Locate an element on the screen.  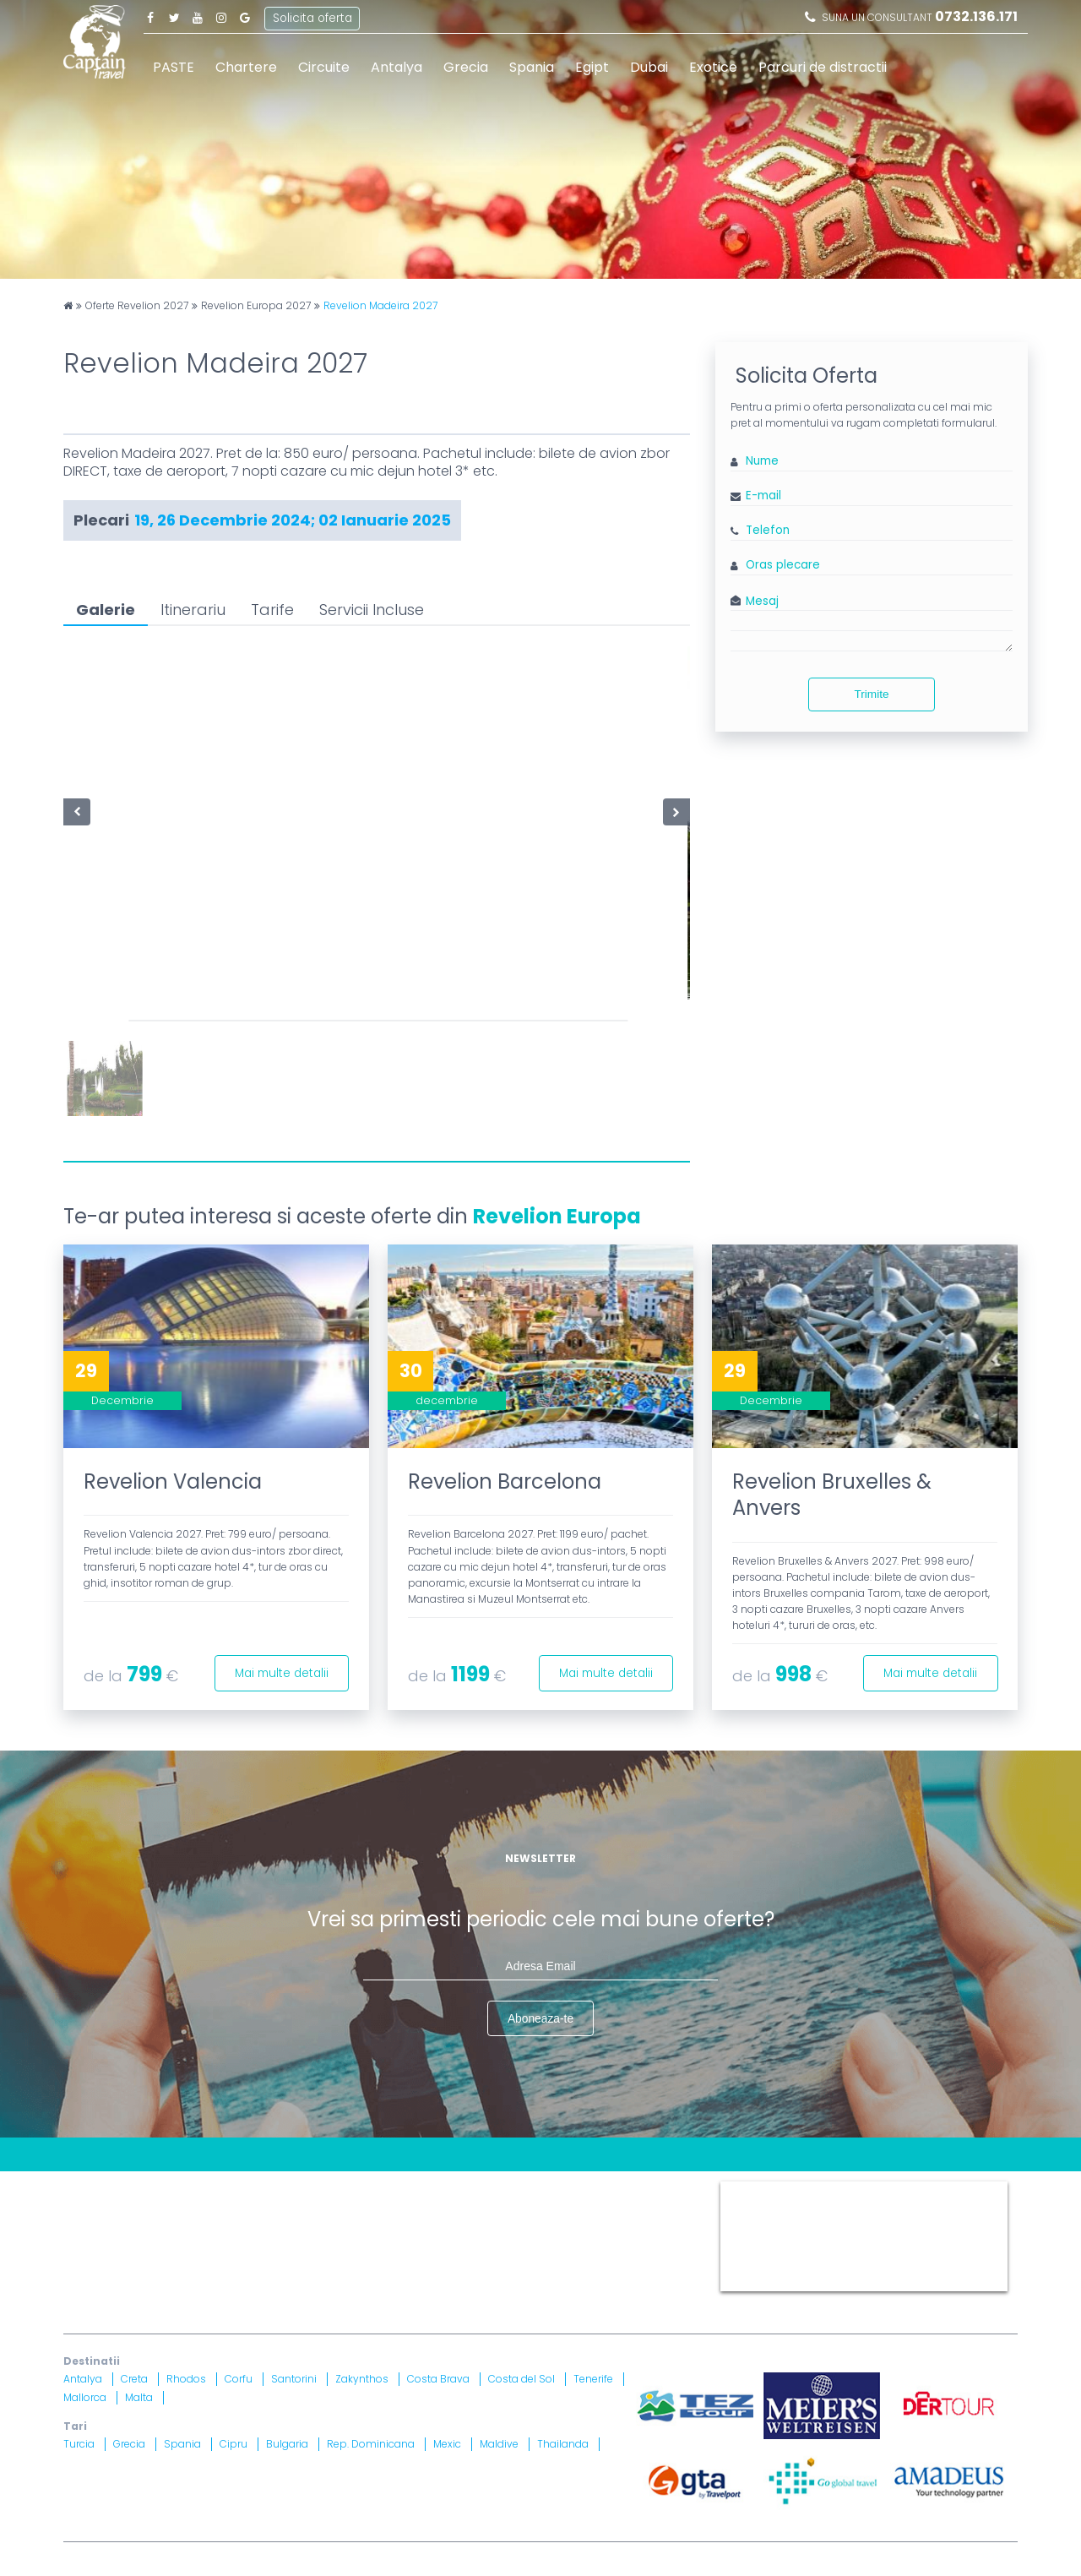
0732.136.171 is located at coordinates (976, 16).